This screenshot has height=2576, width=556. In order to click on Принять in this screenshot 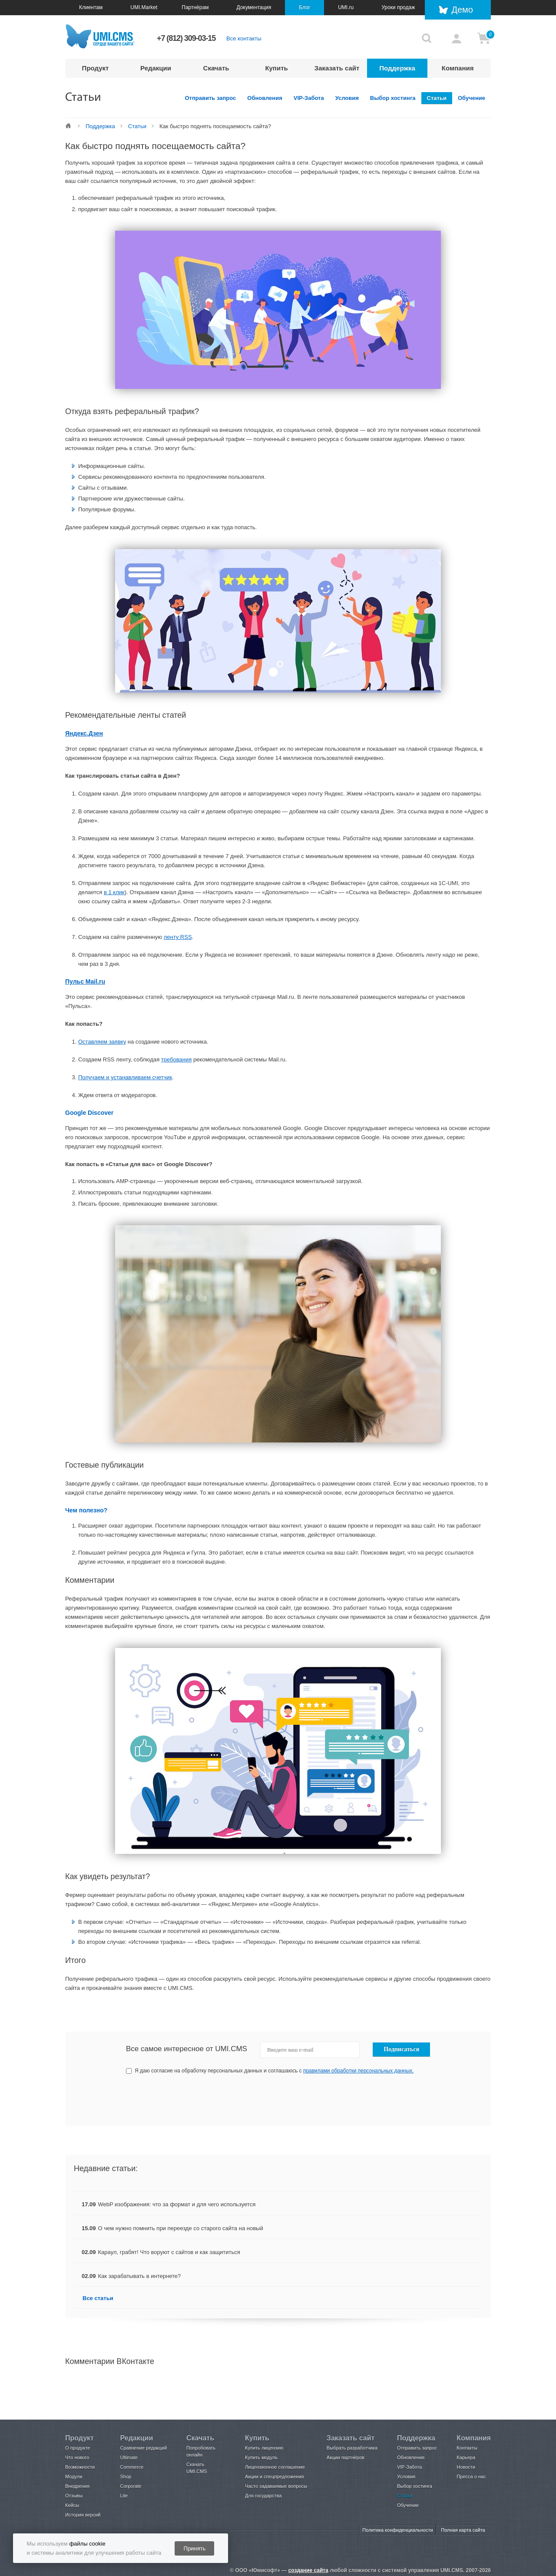, I will do `click(195, 2548)`.